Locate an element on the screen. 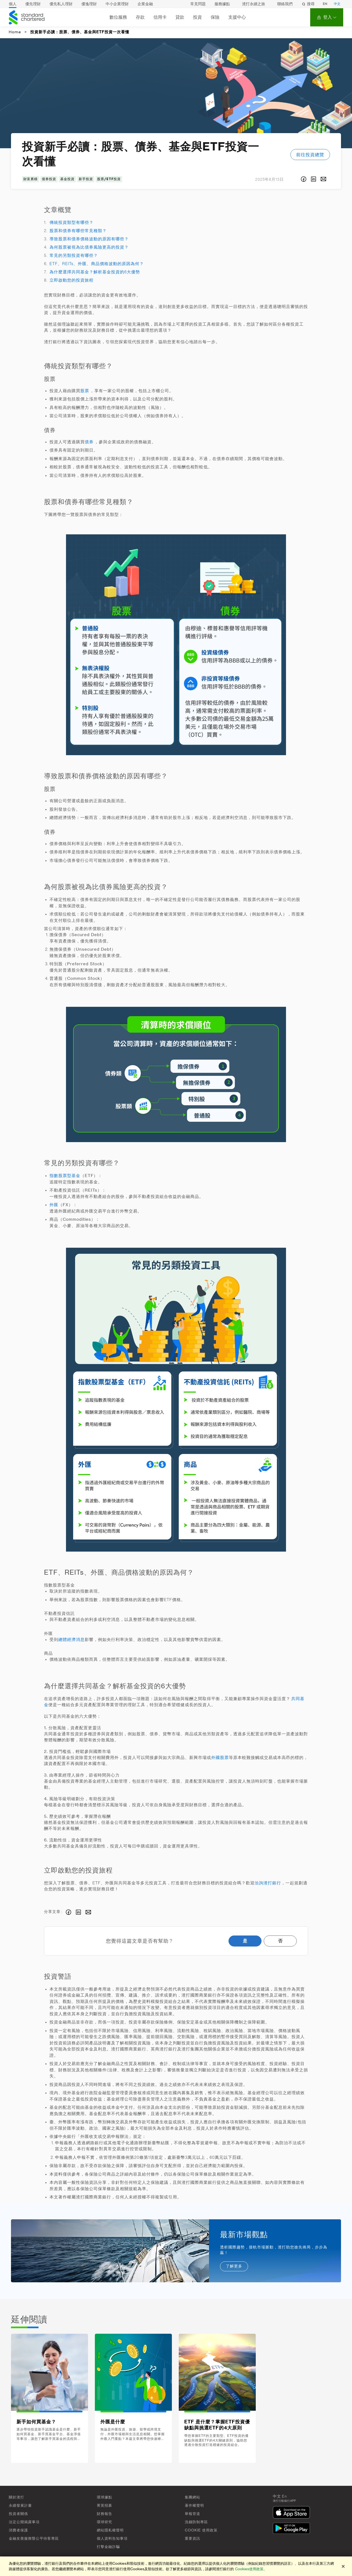 This screenshot has width=352, height=2576. 前往投資總覽 is located at coordinates (310, 155).